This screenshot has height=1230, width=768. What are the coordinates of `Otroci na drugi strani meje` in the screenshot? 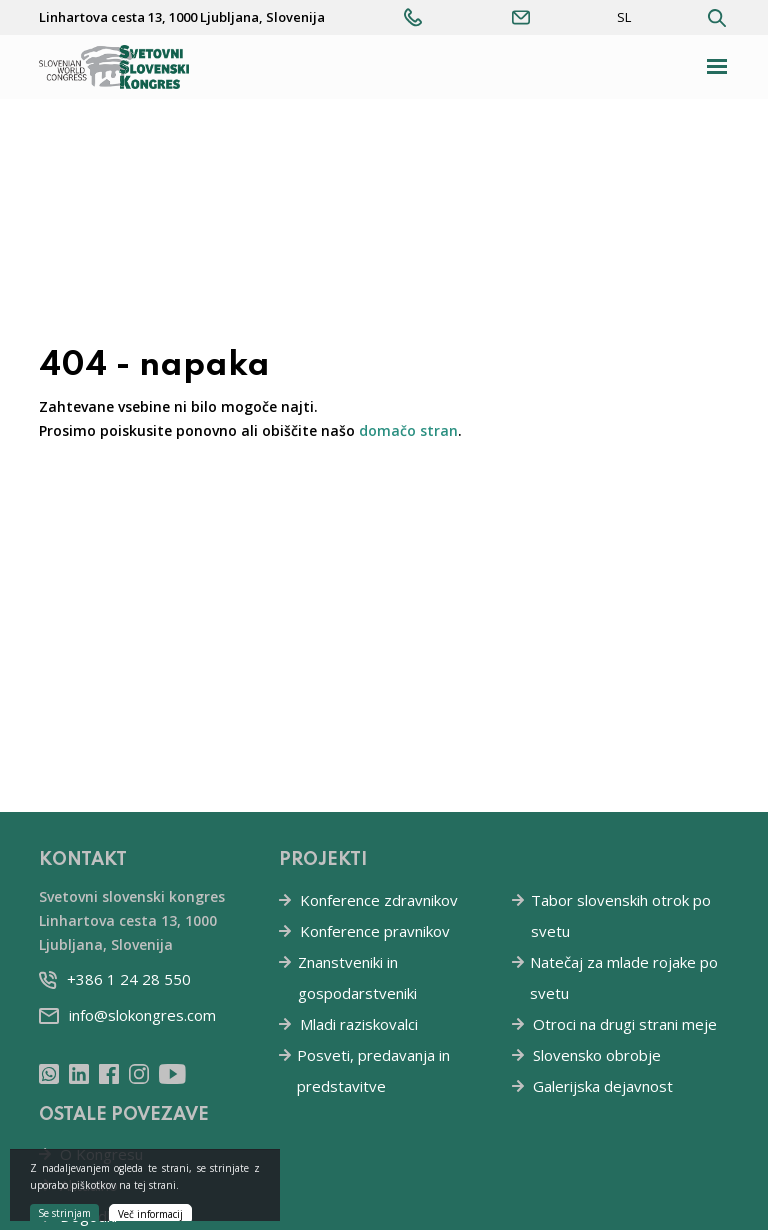 It's located at (625, 1024).